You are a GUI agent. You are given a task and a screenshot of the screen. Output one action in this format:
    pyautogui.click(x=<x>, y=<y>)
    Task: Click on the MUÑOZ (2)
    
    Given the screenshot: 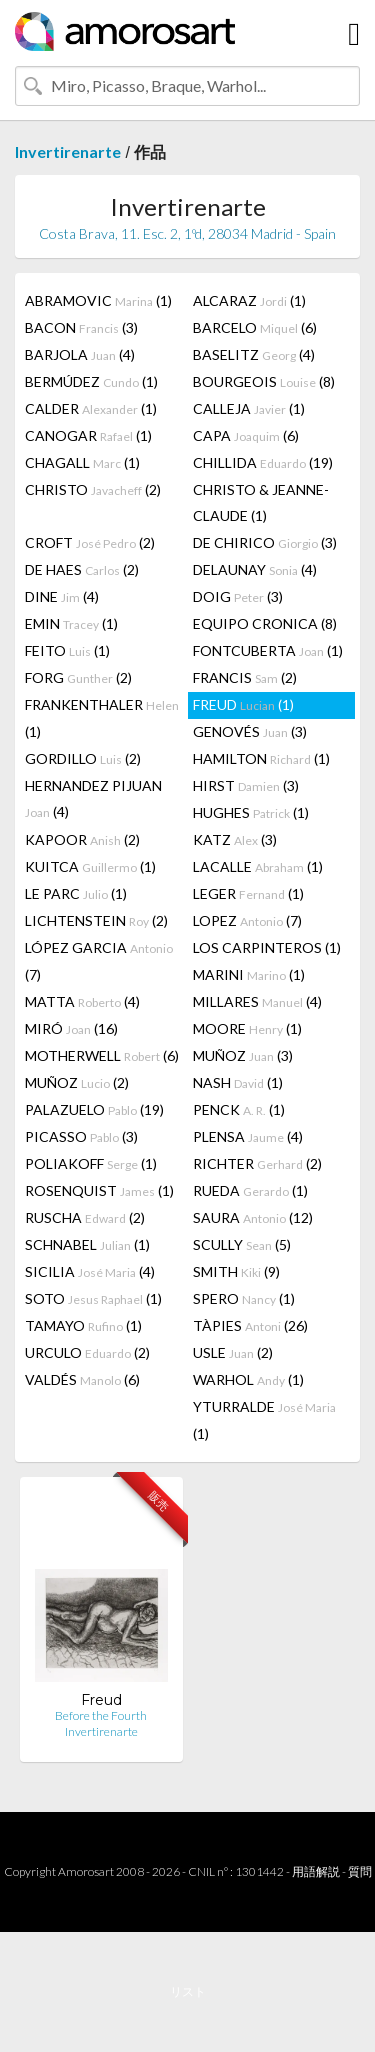 What is the action you would take?
    pyautogui.click(x=77, y=1082)
    